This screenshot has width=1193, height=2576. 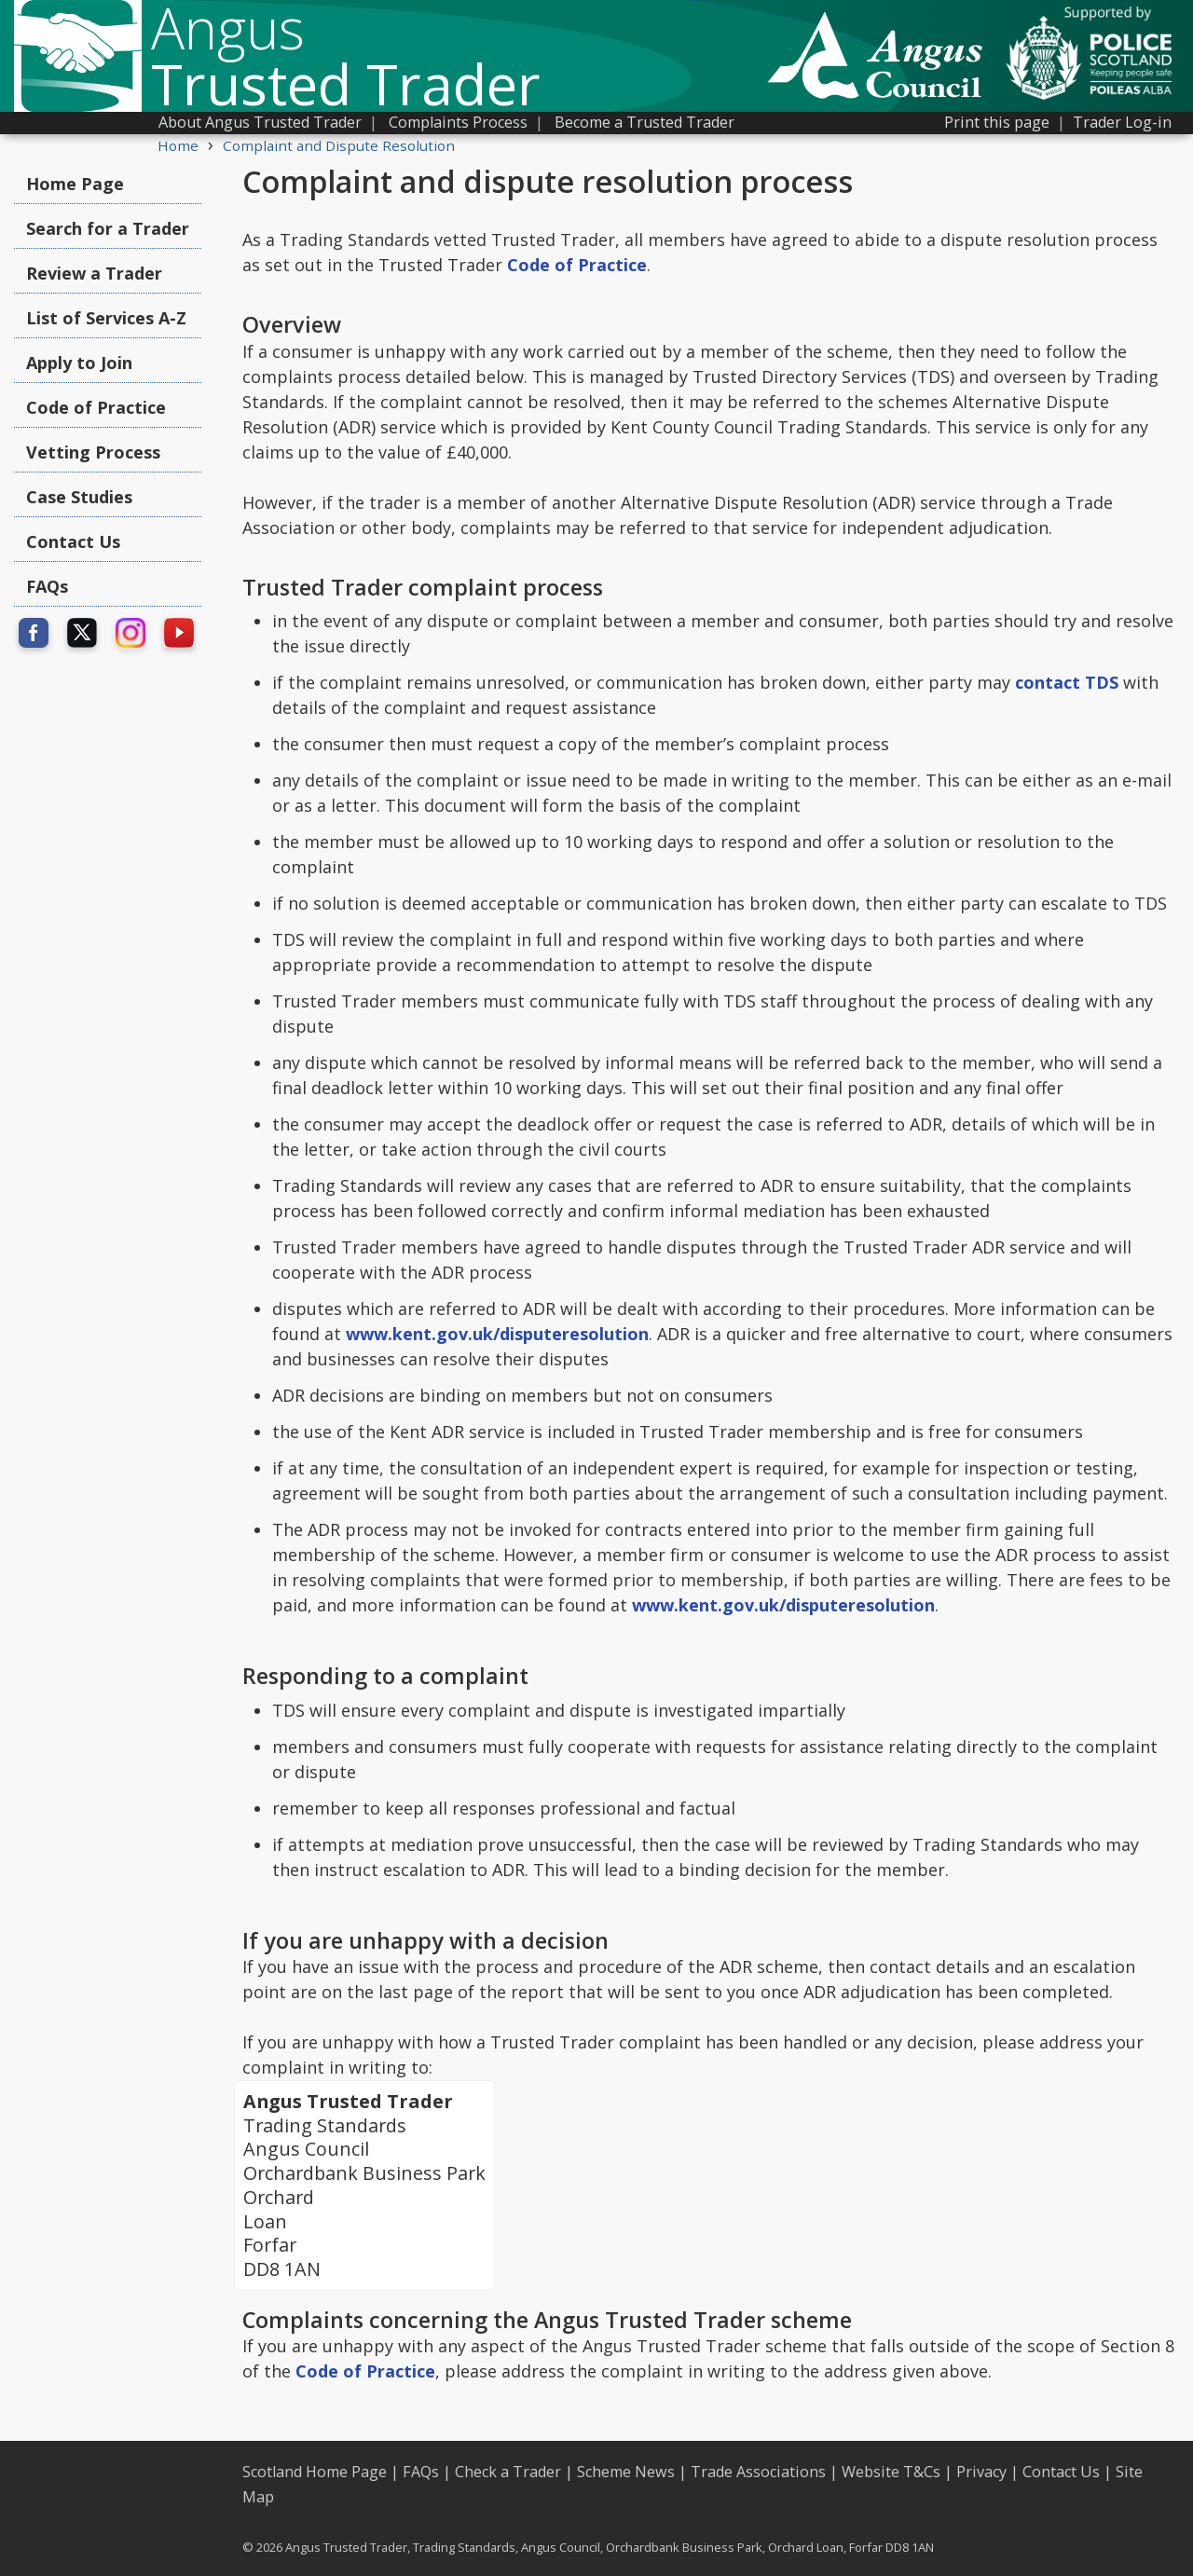 I want to click on Website T&Cs, so click(x=891, y=2471).